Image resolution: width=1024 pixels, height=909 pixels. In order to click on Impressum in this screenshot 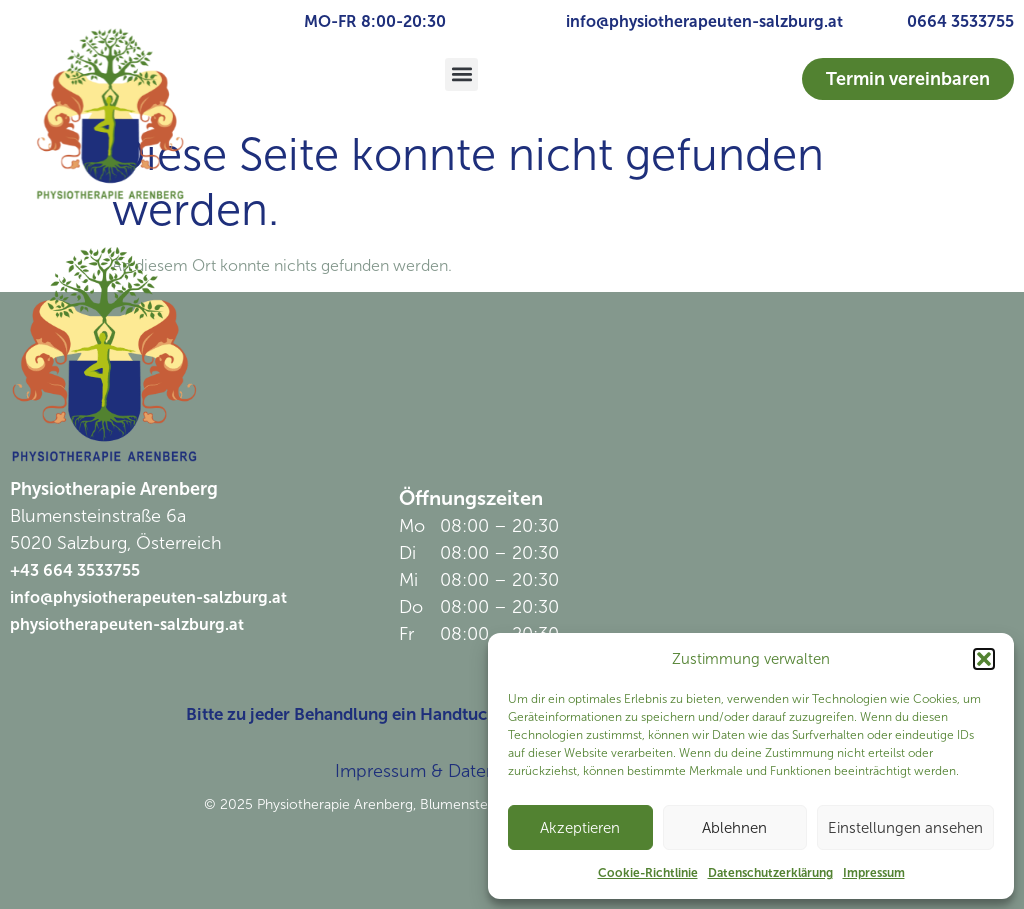, I will do `click(874, 873)`.